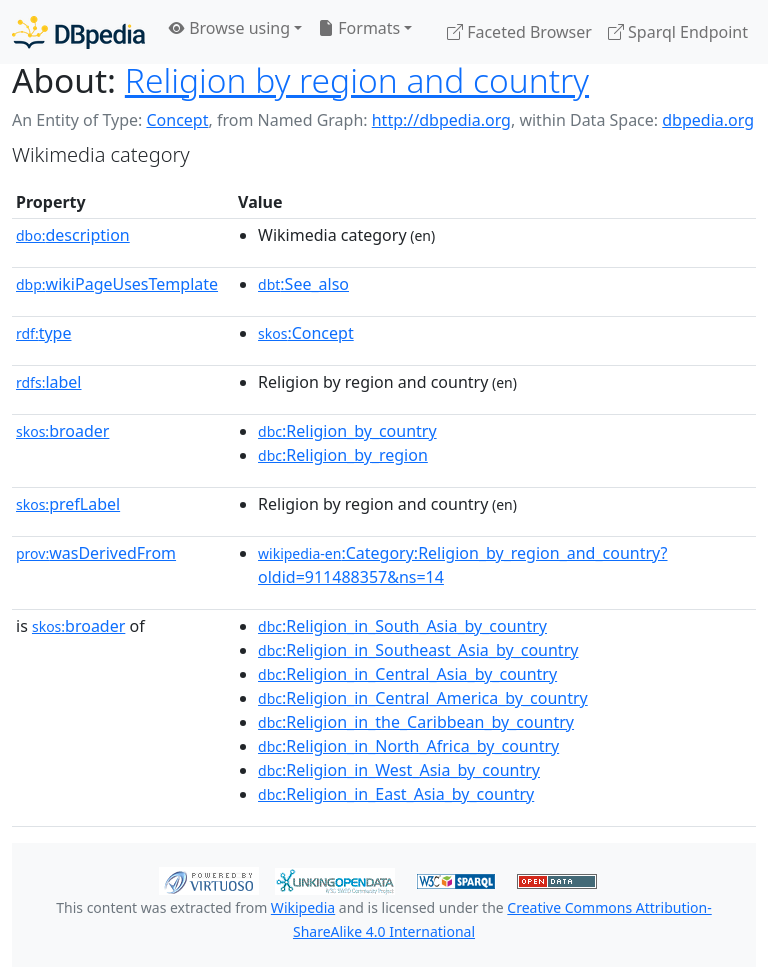 The width and height of the screenshot is (768, 967). Describe the element at coordinates (408, 746) in the screenshot. I see `:Religion_in_North_Africa_by_country` at that location.